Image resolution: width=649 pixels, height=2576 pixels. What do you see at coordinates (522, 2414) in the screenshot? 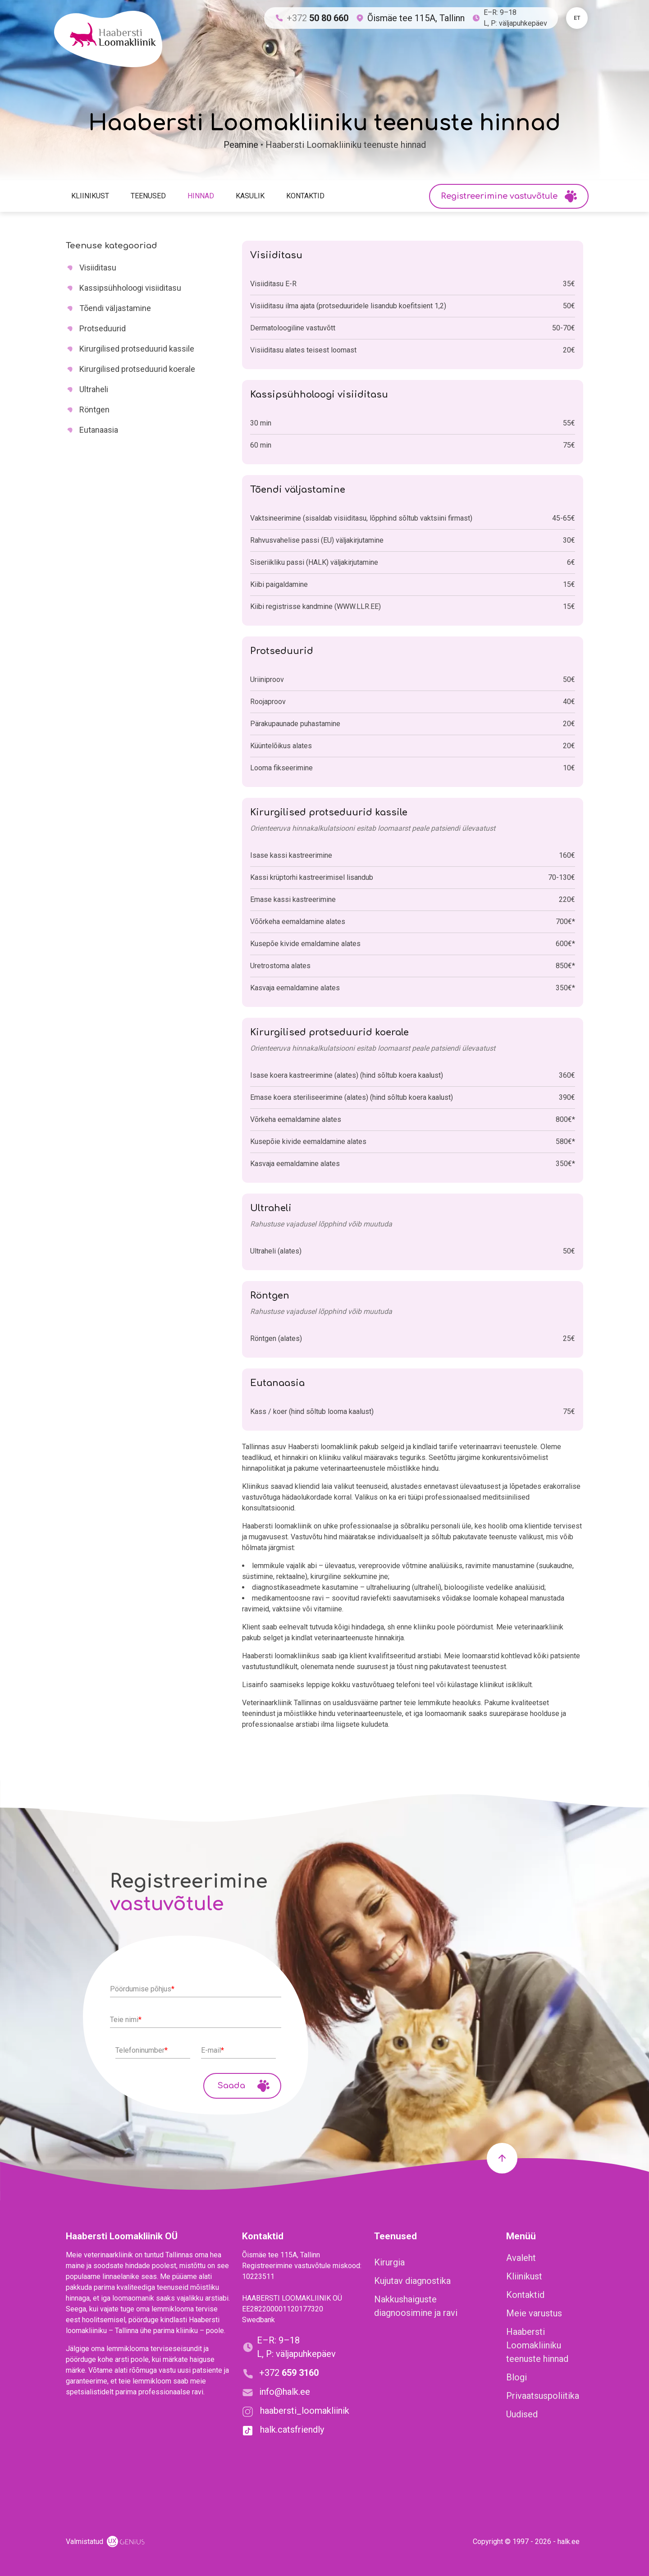
I see `Uudised` at bounding box center [522, 2414].